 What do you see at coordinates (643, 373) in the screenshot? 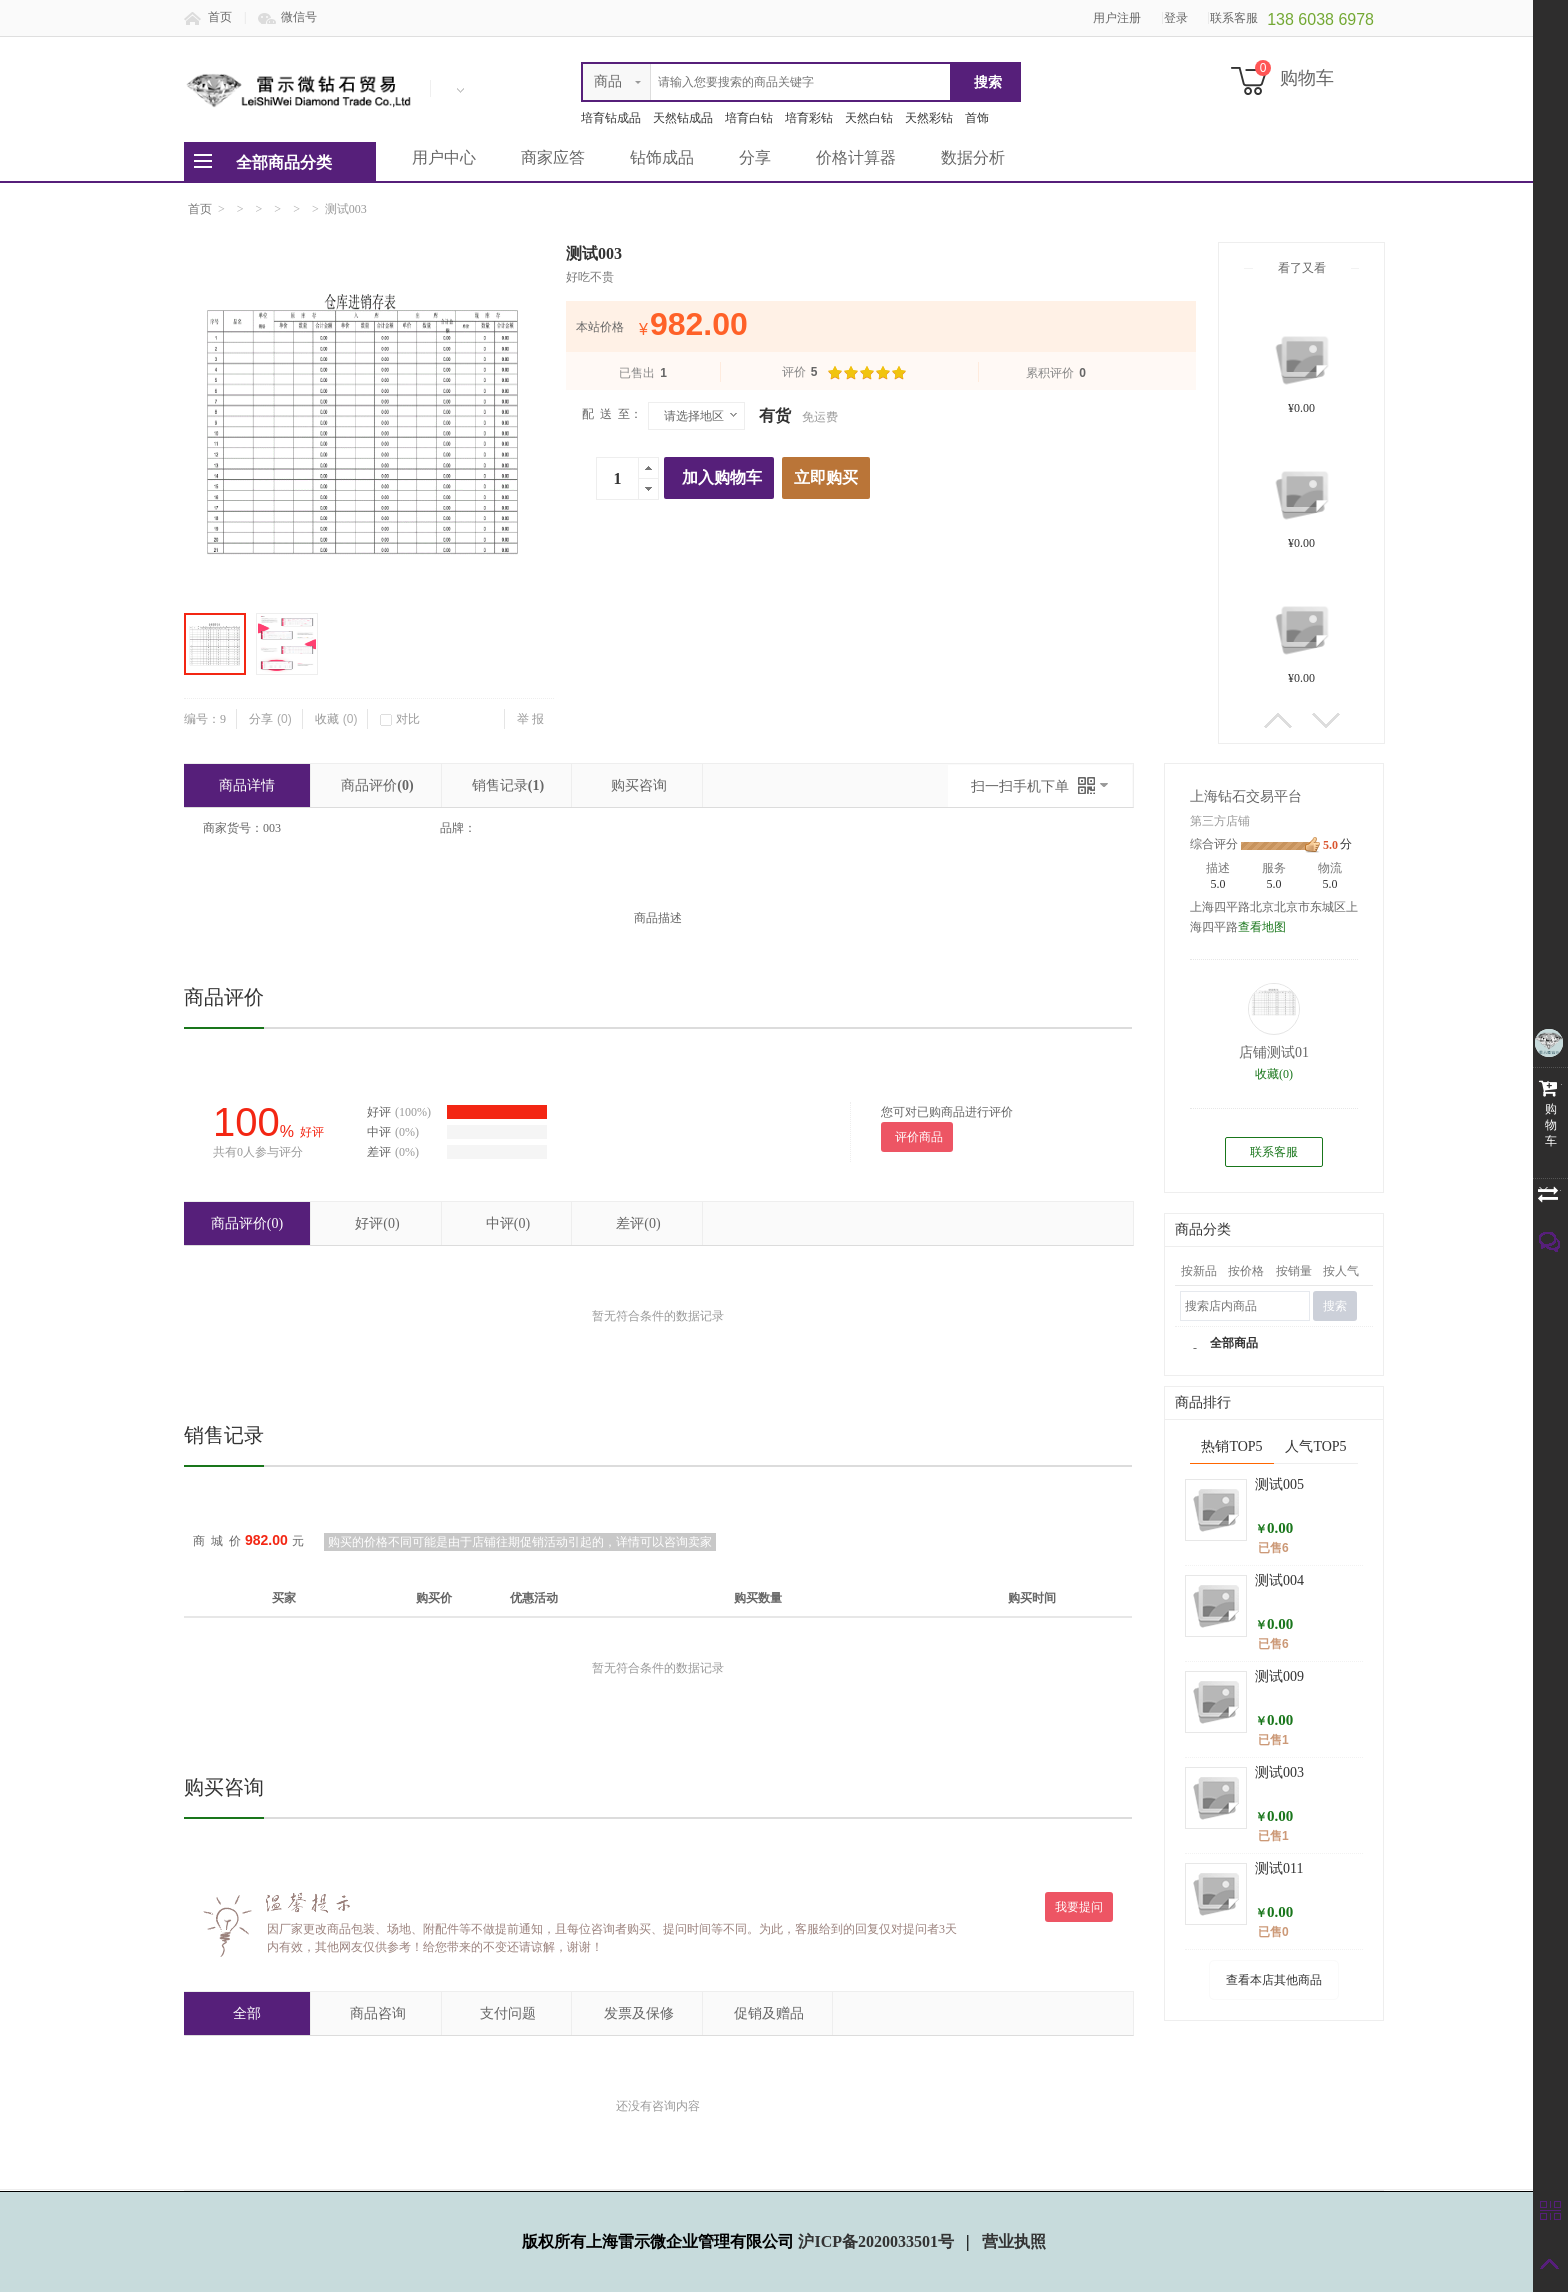
I see `已售出` at bounding box center [643, 373].